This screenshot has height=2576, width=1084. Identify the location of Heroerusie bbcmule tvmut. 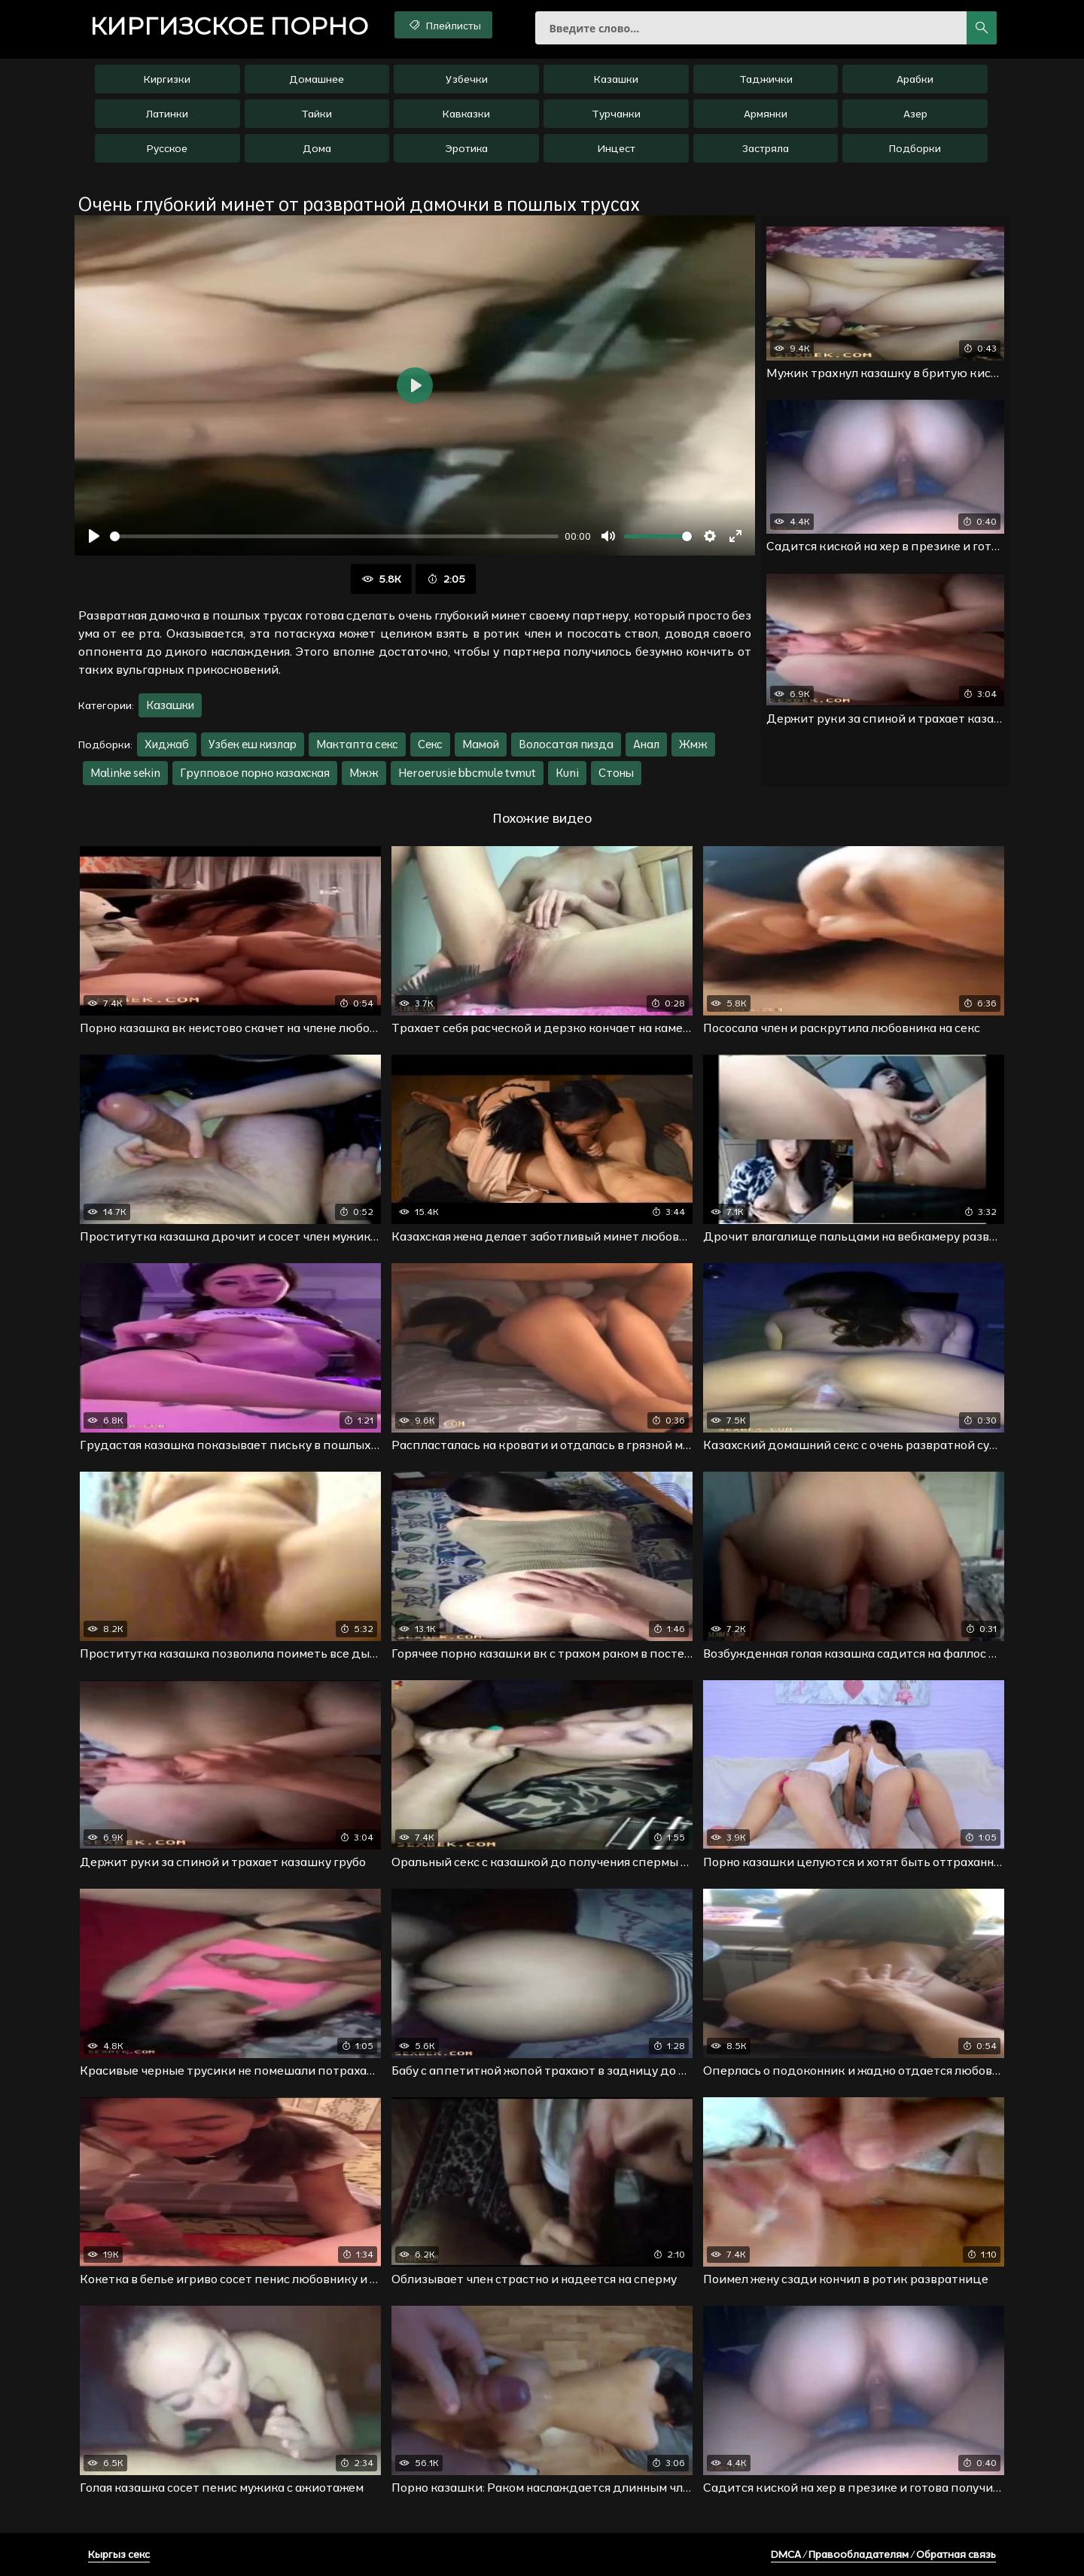
(467, 773).